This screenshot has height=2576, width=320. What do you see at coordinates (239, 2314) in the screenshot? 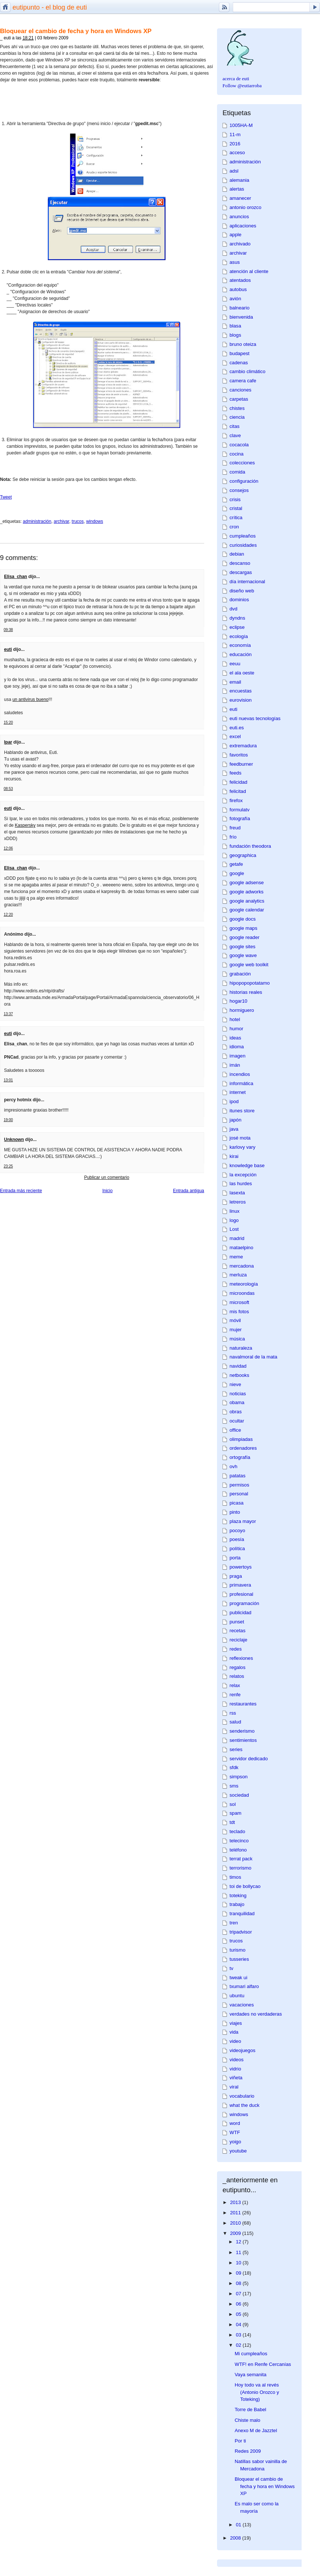
I see `05` at bounding box center [239, 2314].